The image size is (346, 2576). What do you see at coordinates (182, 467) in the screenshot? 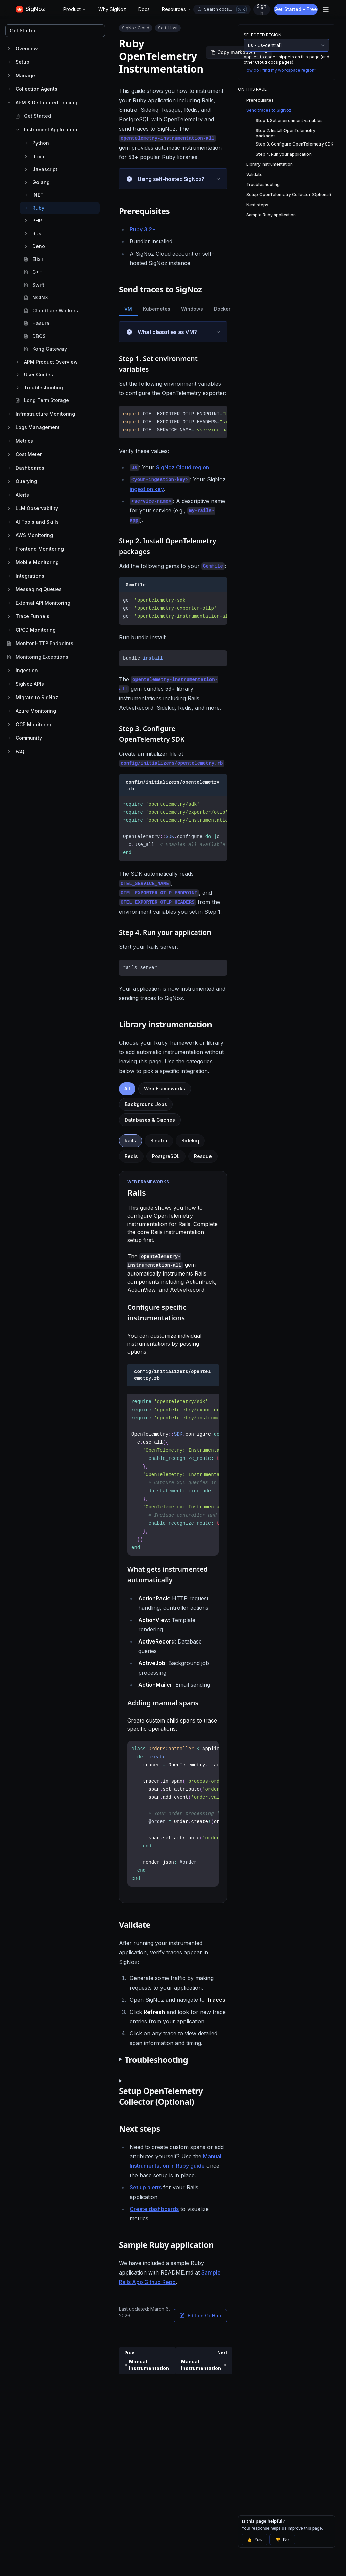
I see `SigNoz Cloud region` at bounding box center [182, 467].